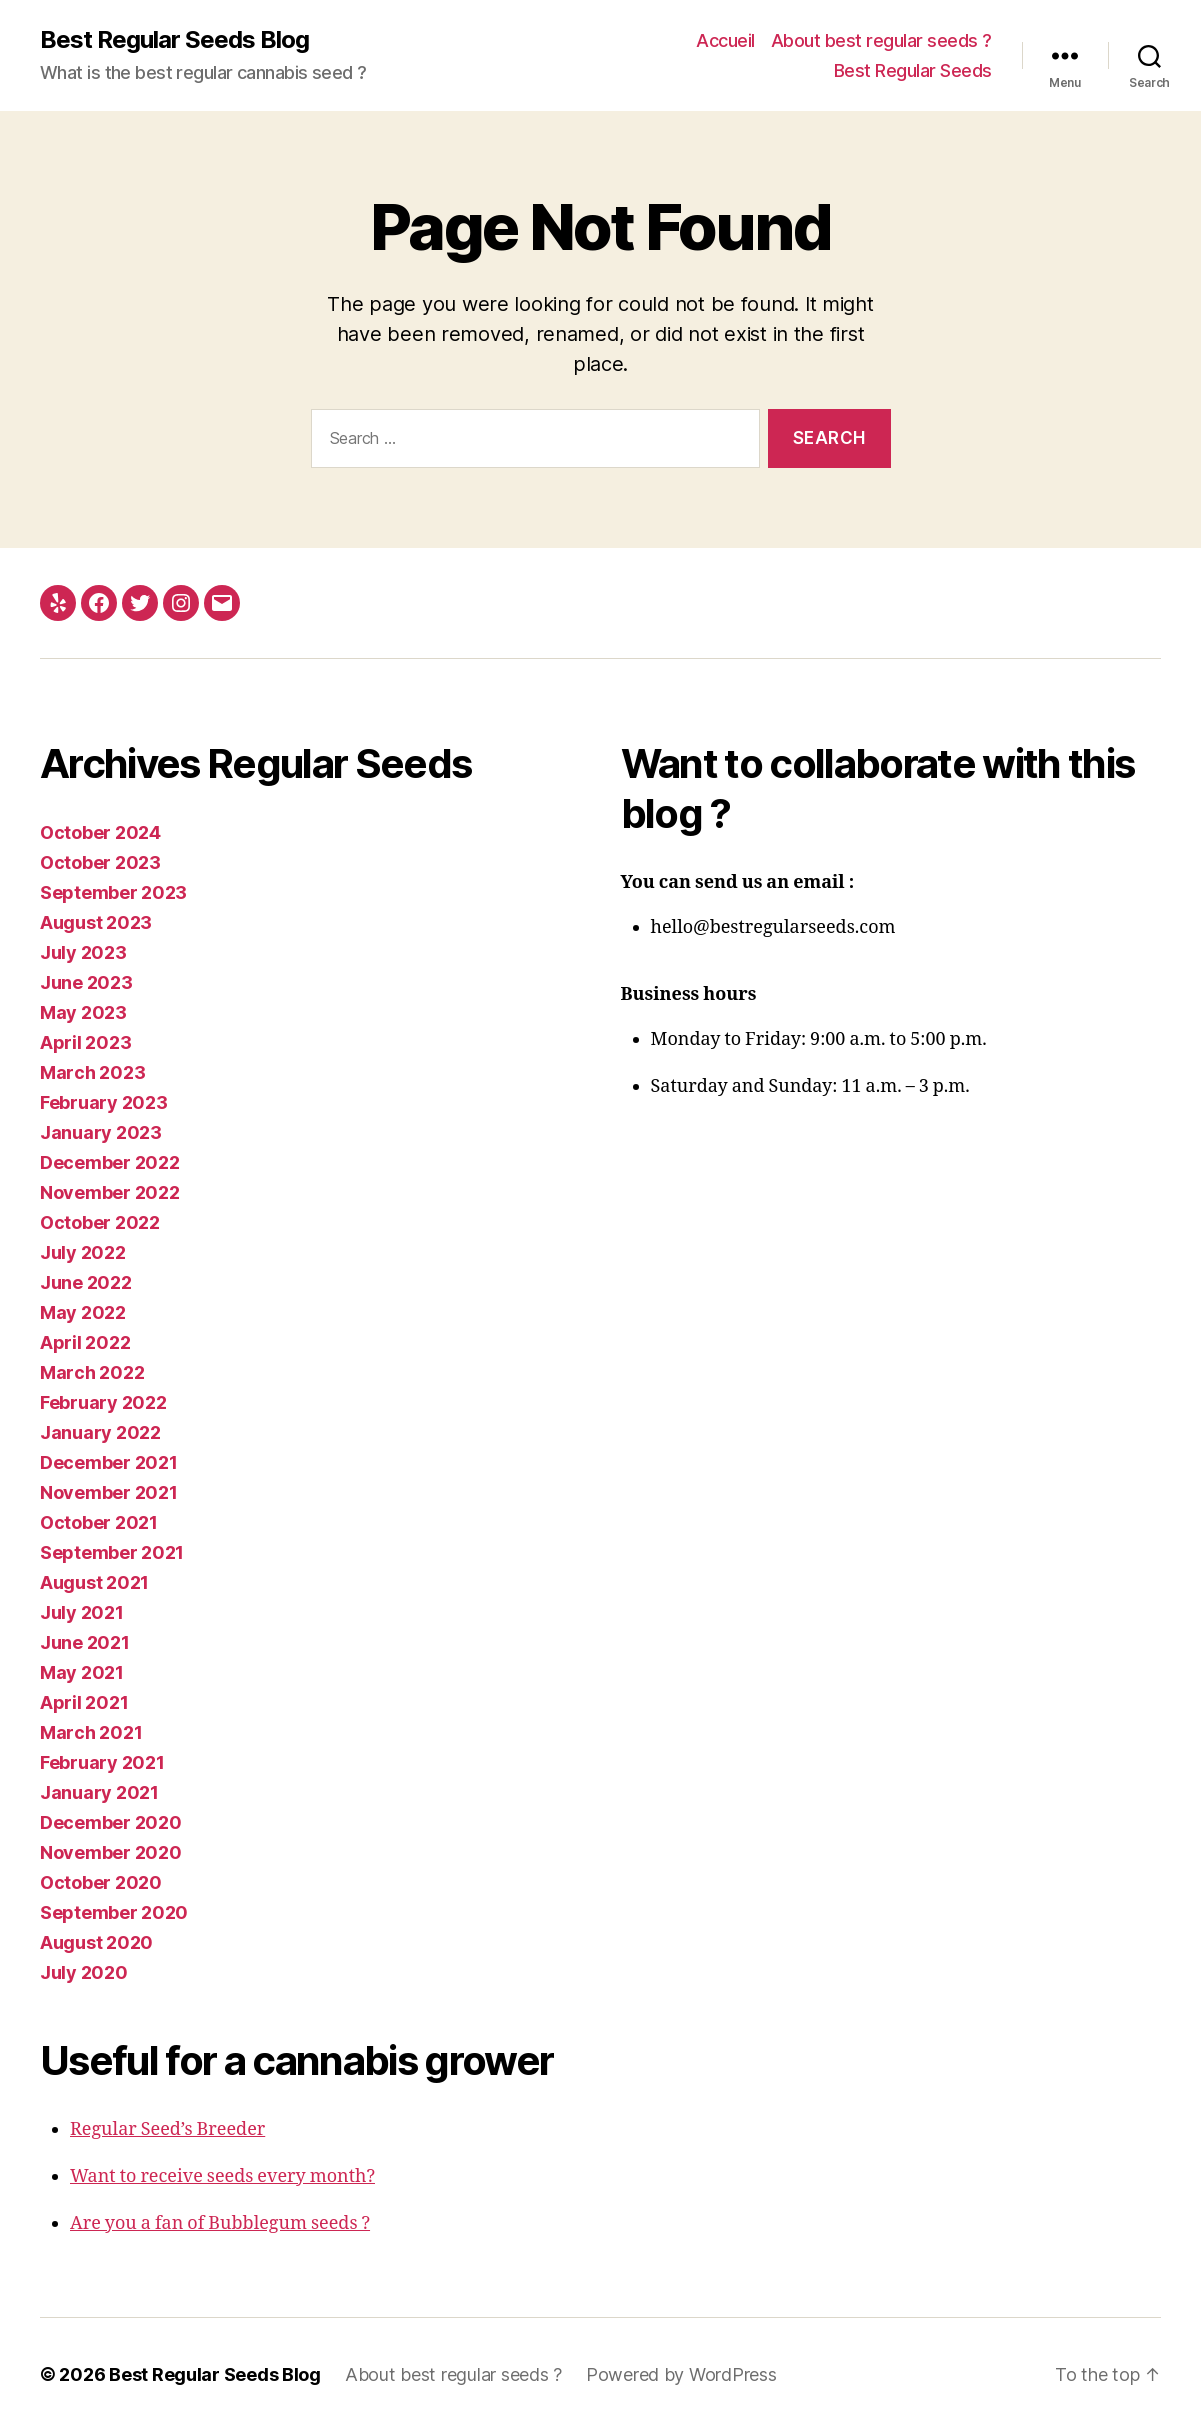  I want to click on February 2021, so click(102, 1762).